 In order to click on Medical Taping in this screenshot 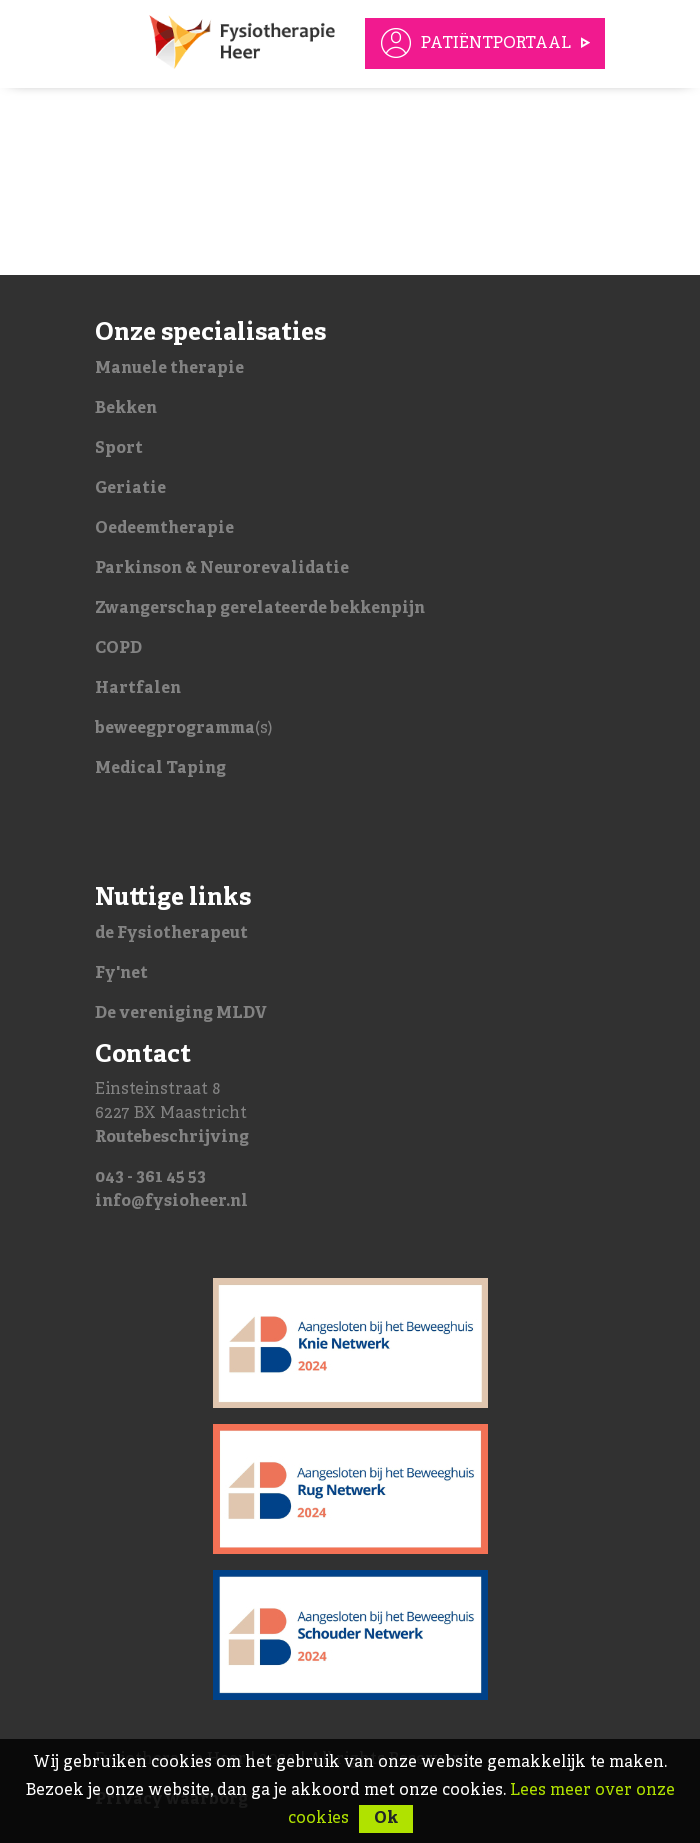, I will do `click(160, 769)`.